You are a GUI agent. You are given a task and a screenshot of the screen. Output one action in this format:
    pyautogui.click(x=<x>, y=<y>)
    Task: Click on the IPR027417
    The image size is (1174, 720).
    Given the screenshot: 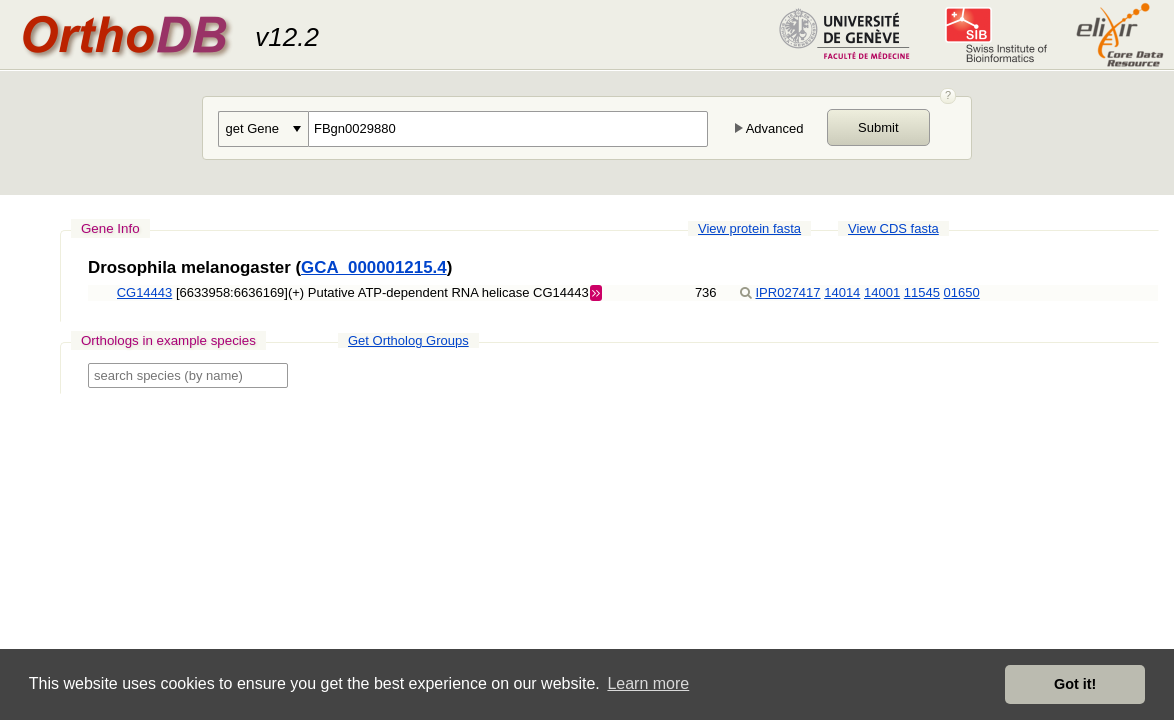 What is the action you would take?
    pyautogui.click(x=788, y=292)
    